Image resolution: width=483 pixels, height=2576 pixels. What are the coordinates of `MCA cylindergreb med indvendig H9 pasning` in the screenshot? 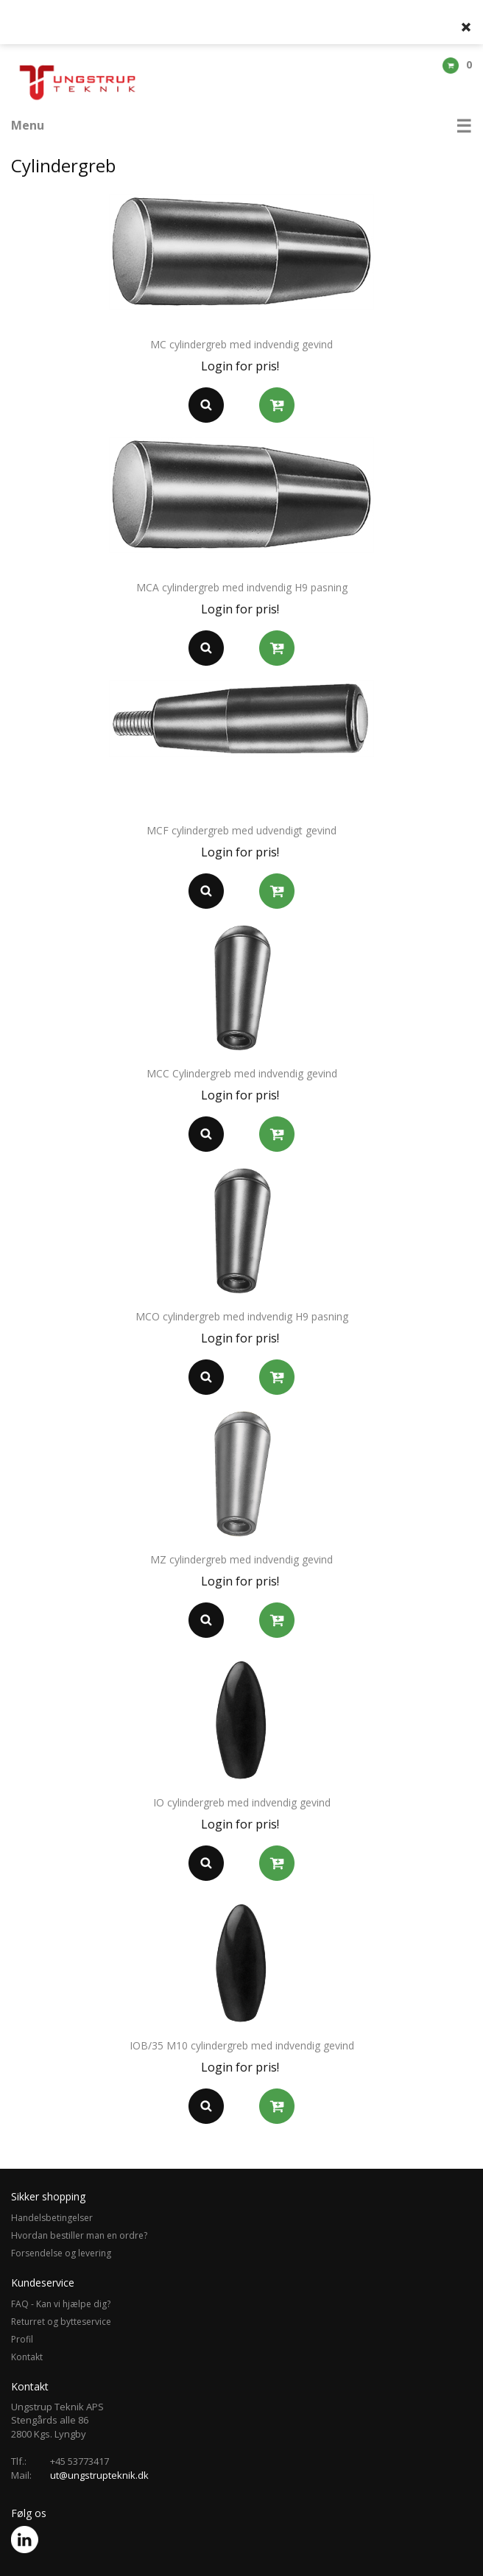 It's located at (242, 587).